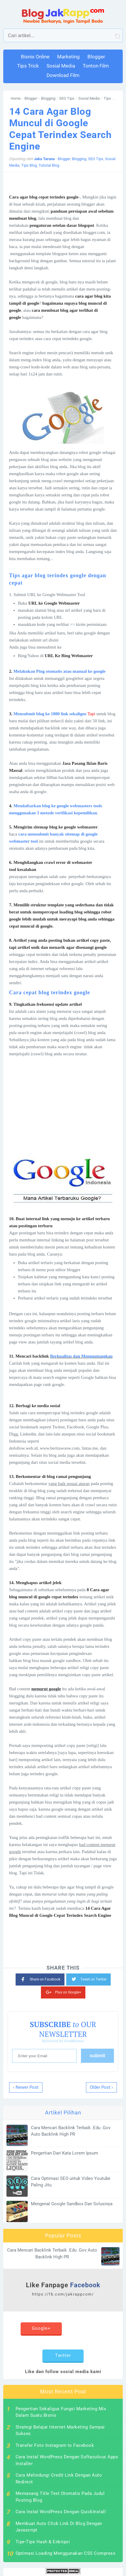  I want to click on Home, so click(16, 98).